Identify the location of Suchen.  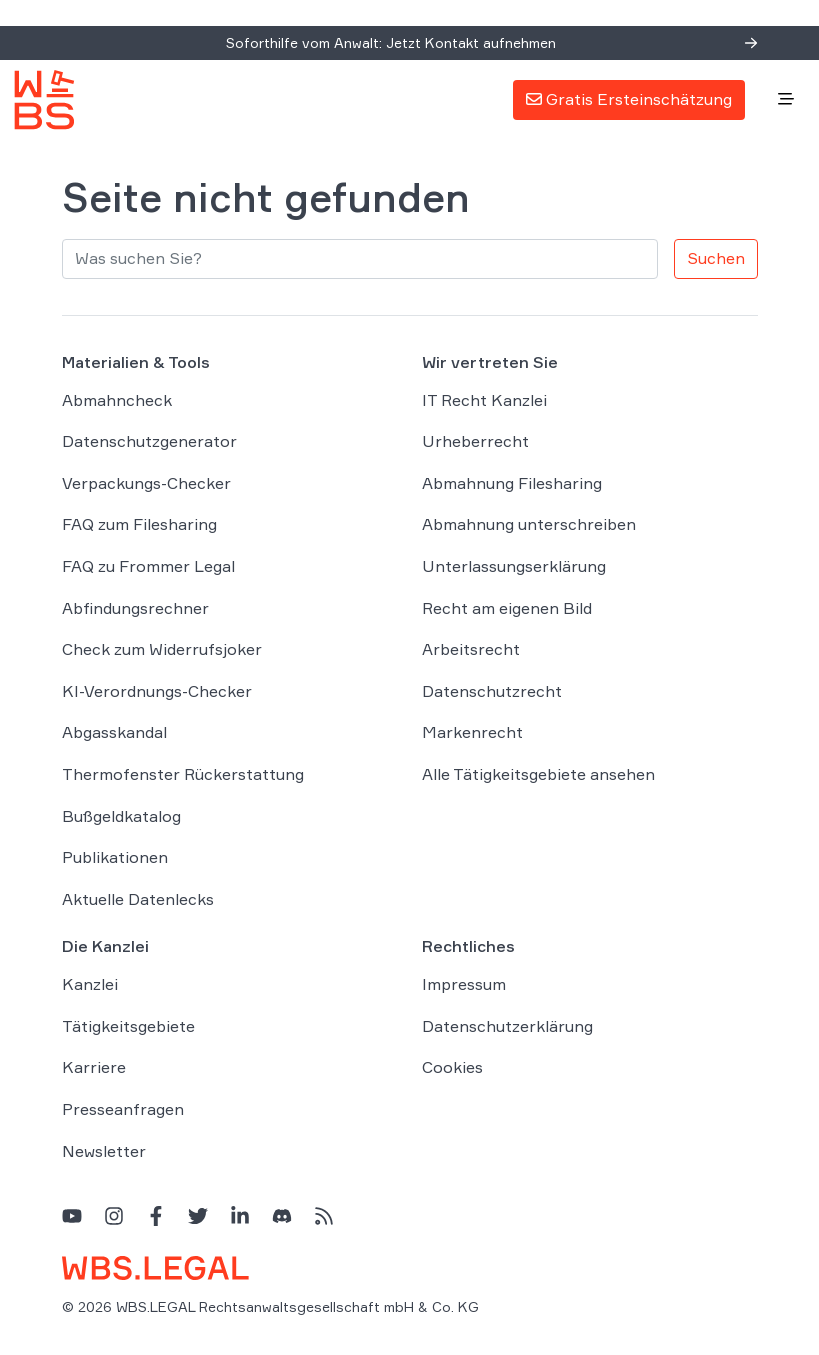
(716, 258).